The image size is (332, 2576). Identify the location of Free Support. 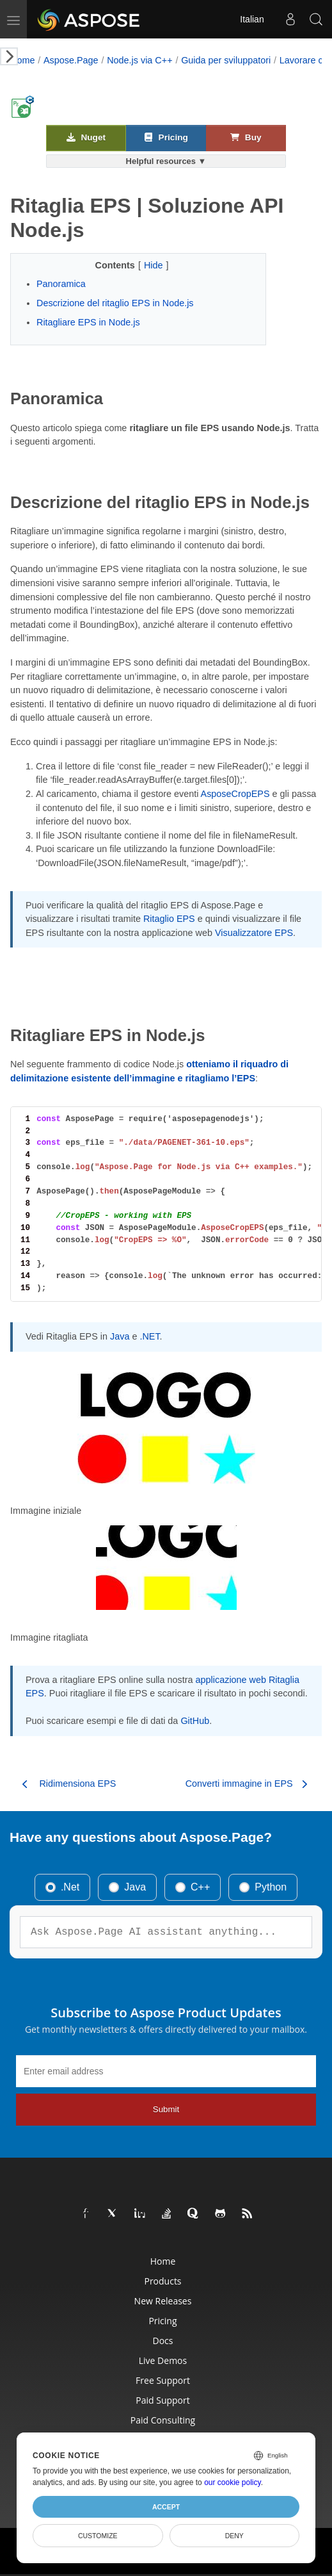
(163, 2380).